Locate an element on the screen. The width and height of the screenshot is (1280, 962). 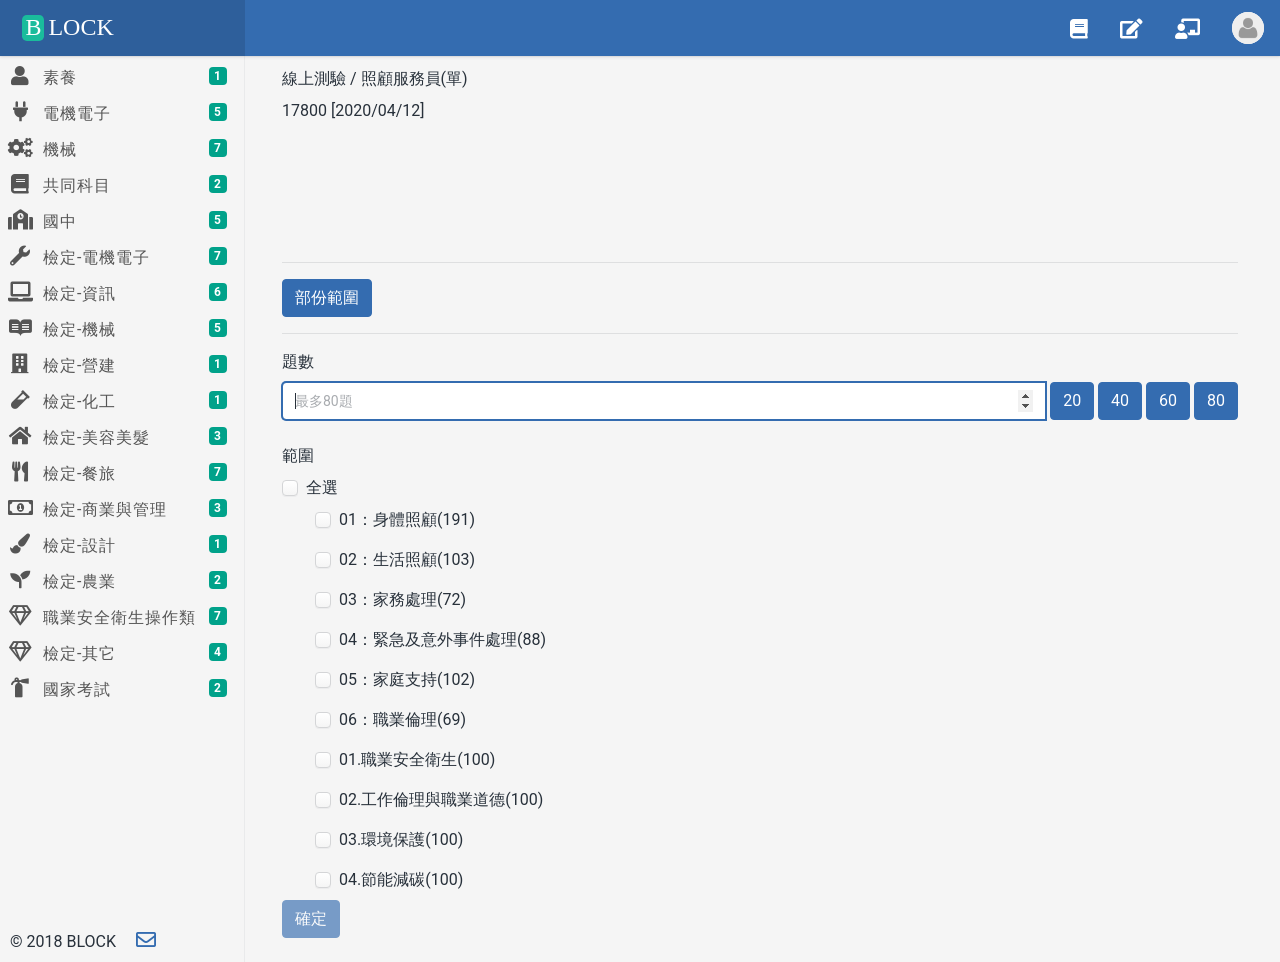
01.職業安全衛生(100) is located at coordinates (417, 759).